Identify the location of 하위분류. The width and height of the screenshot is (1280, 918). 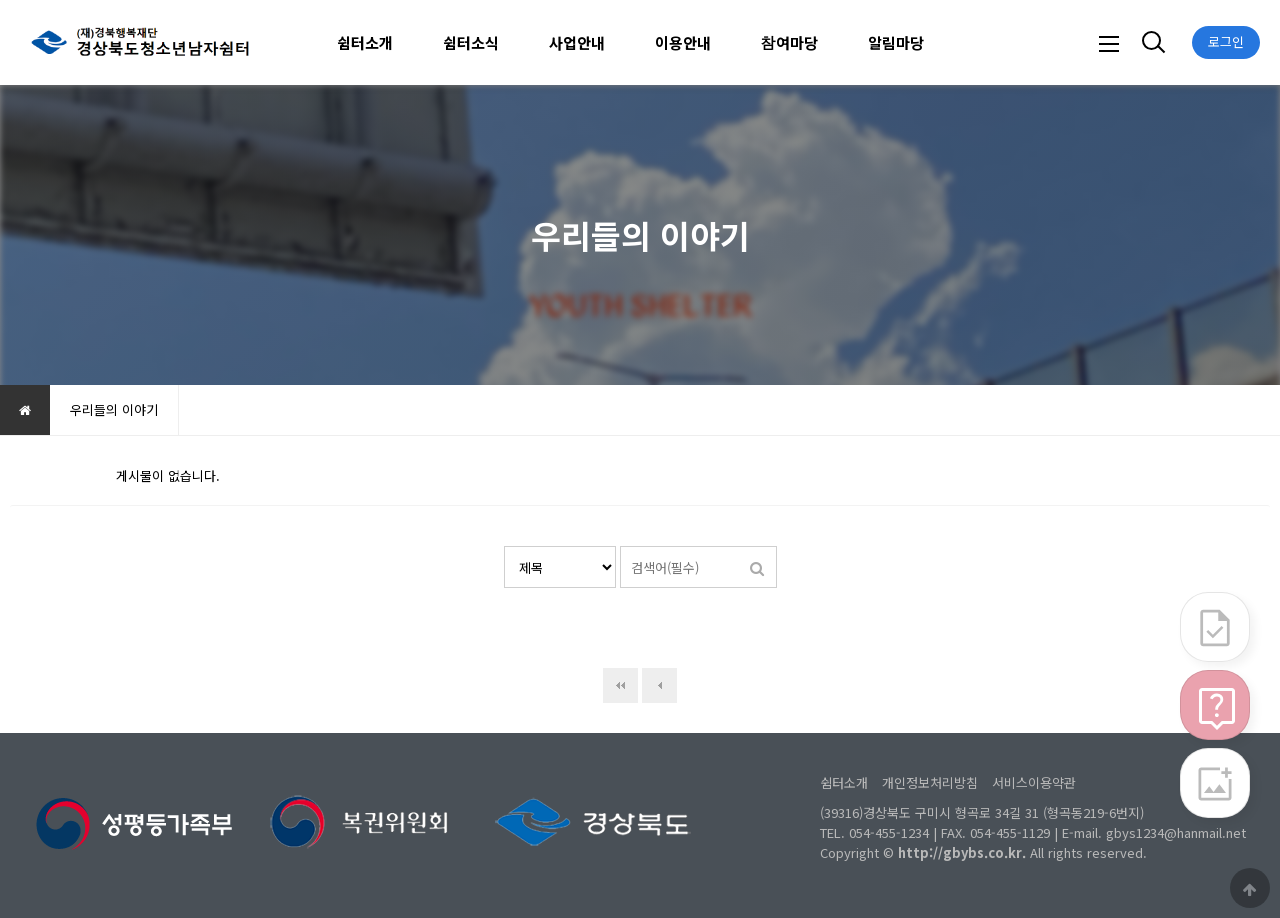
(403, 42).